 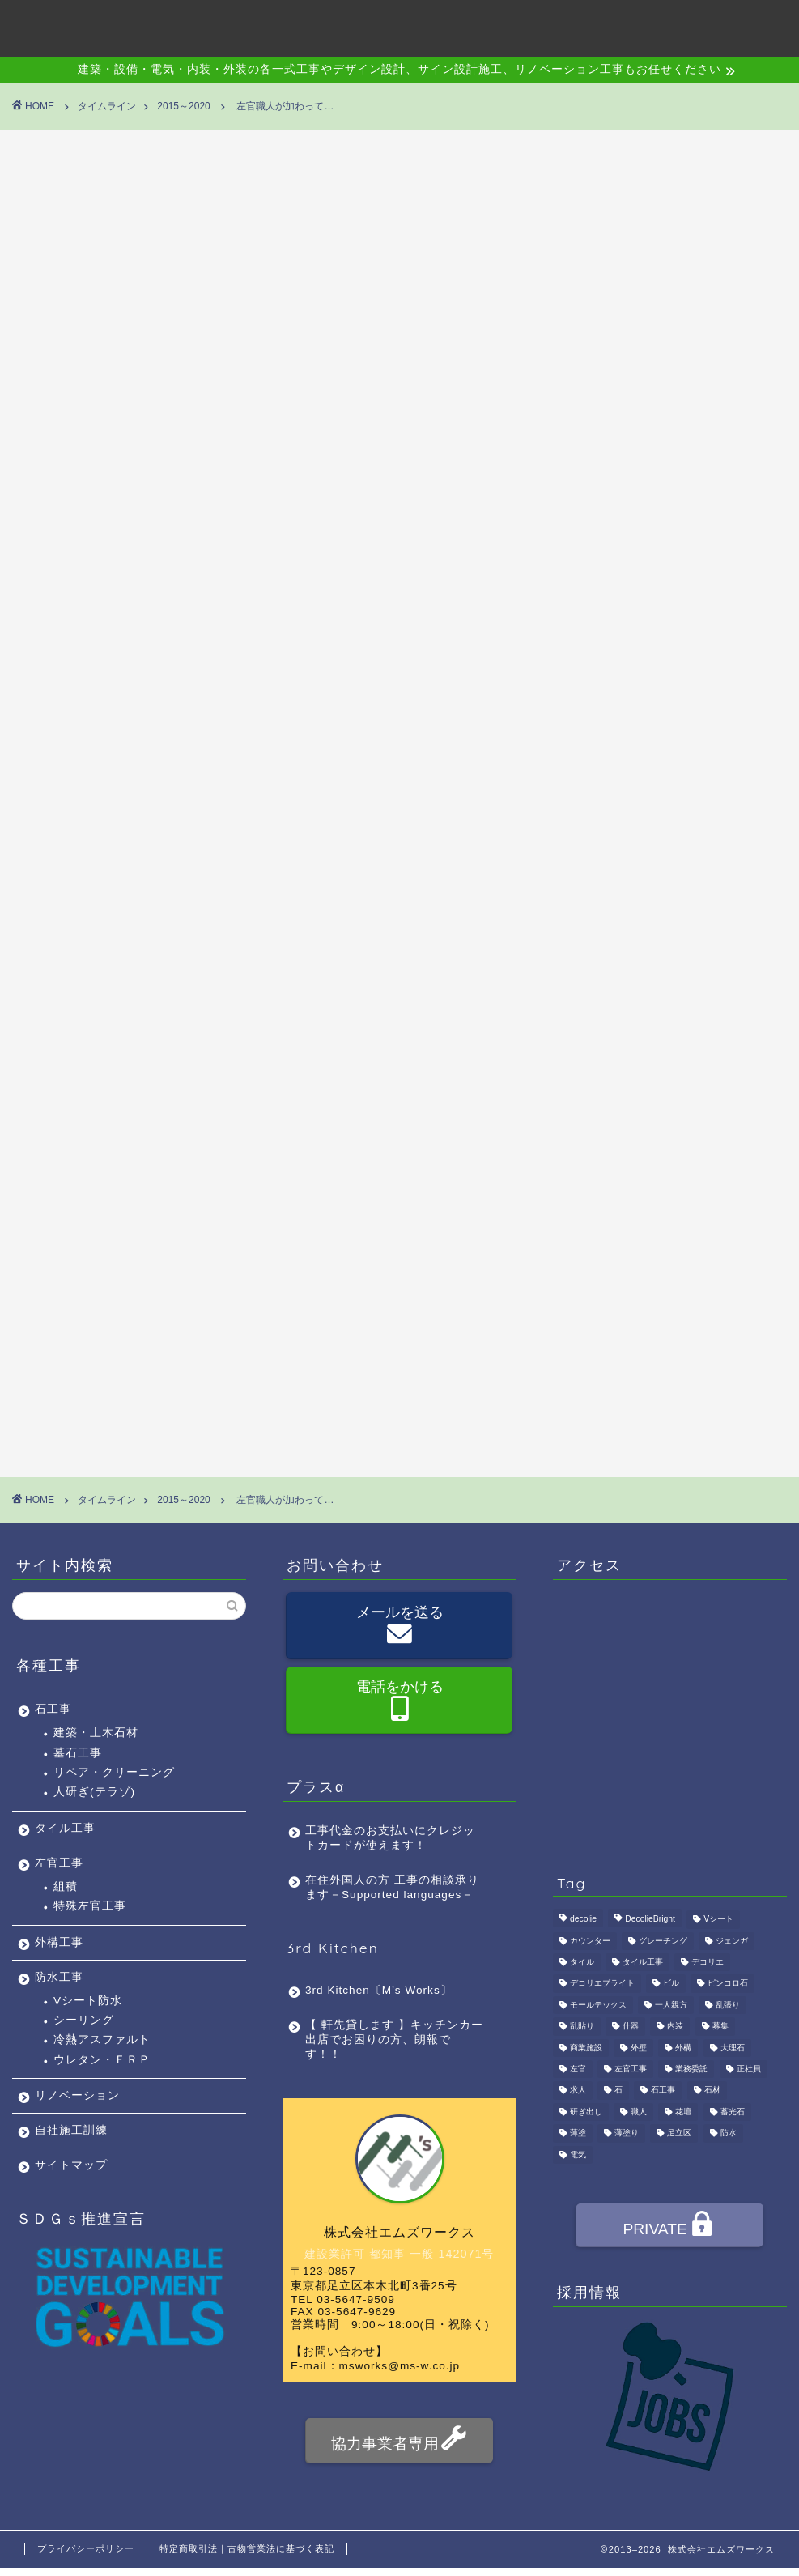 What do you see at coordinates (246, 2548) in the screenshot?
I see `特定商取引法｜古物営業法に基づく表記` at bounding box center [246, 2548].